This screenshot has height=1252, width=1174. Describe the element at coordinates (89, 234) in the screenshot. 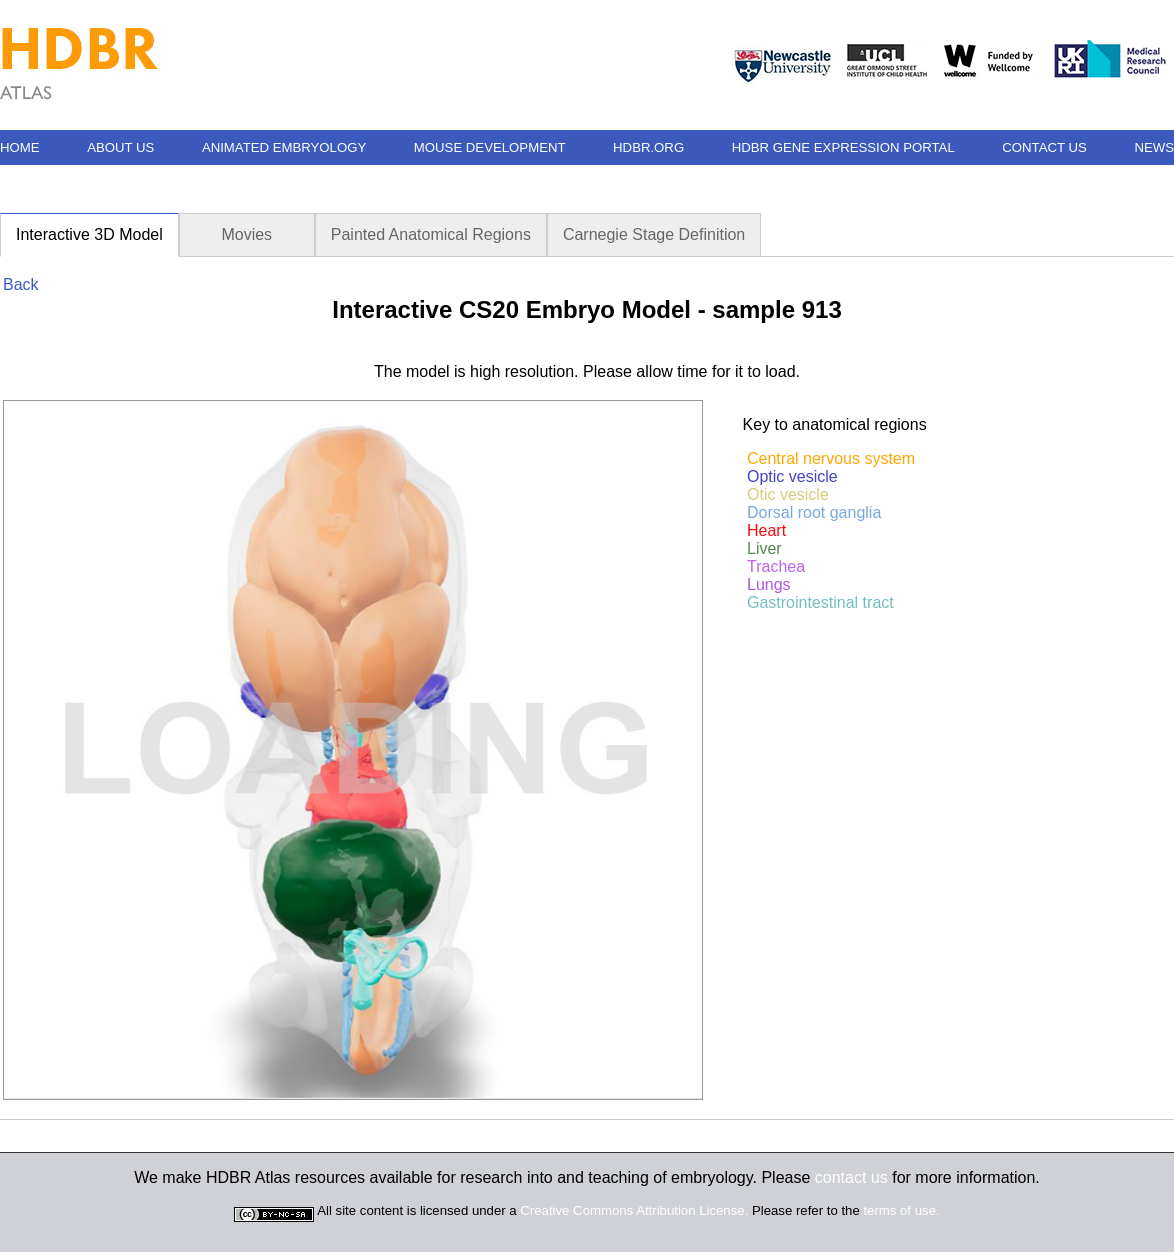

I see `Interactive 3D Model` at that location.